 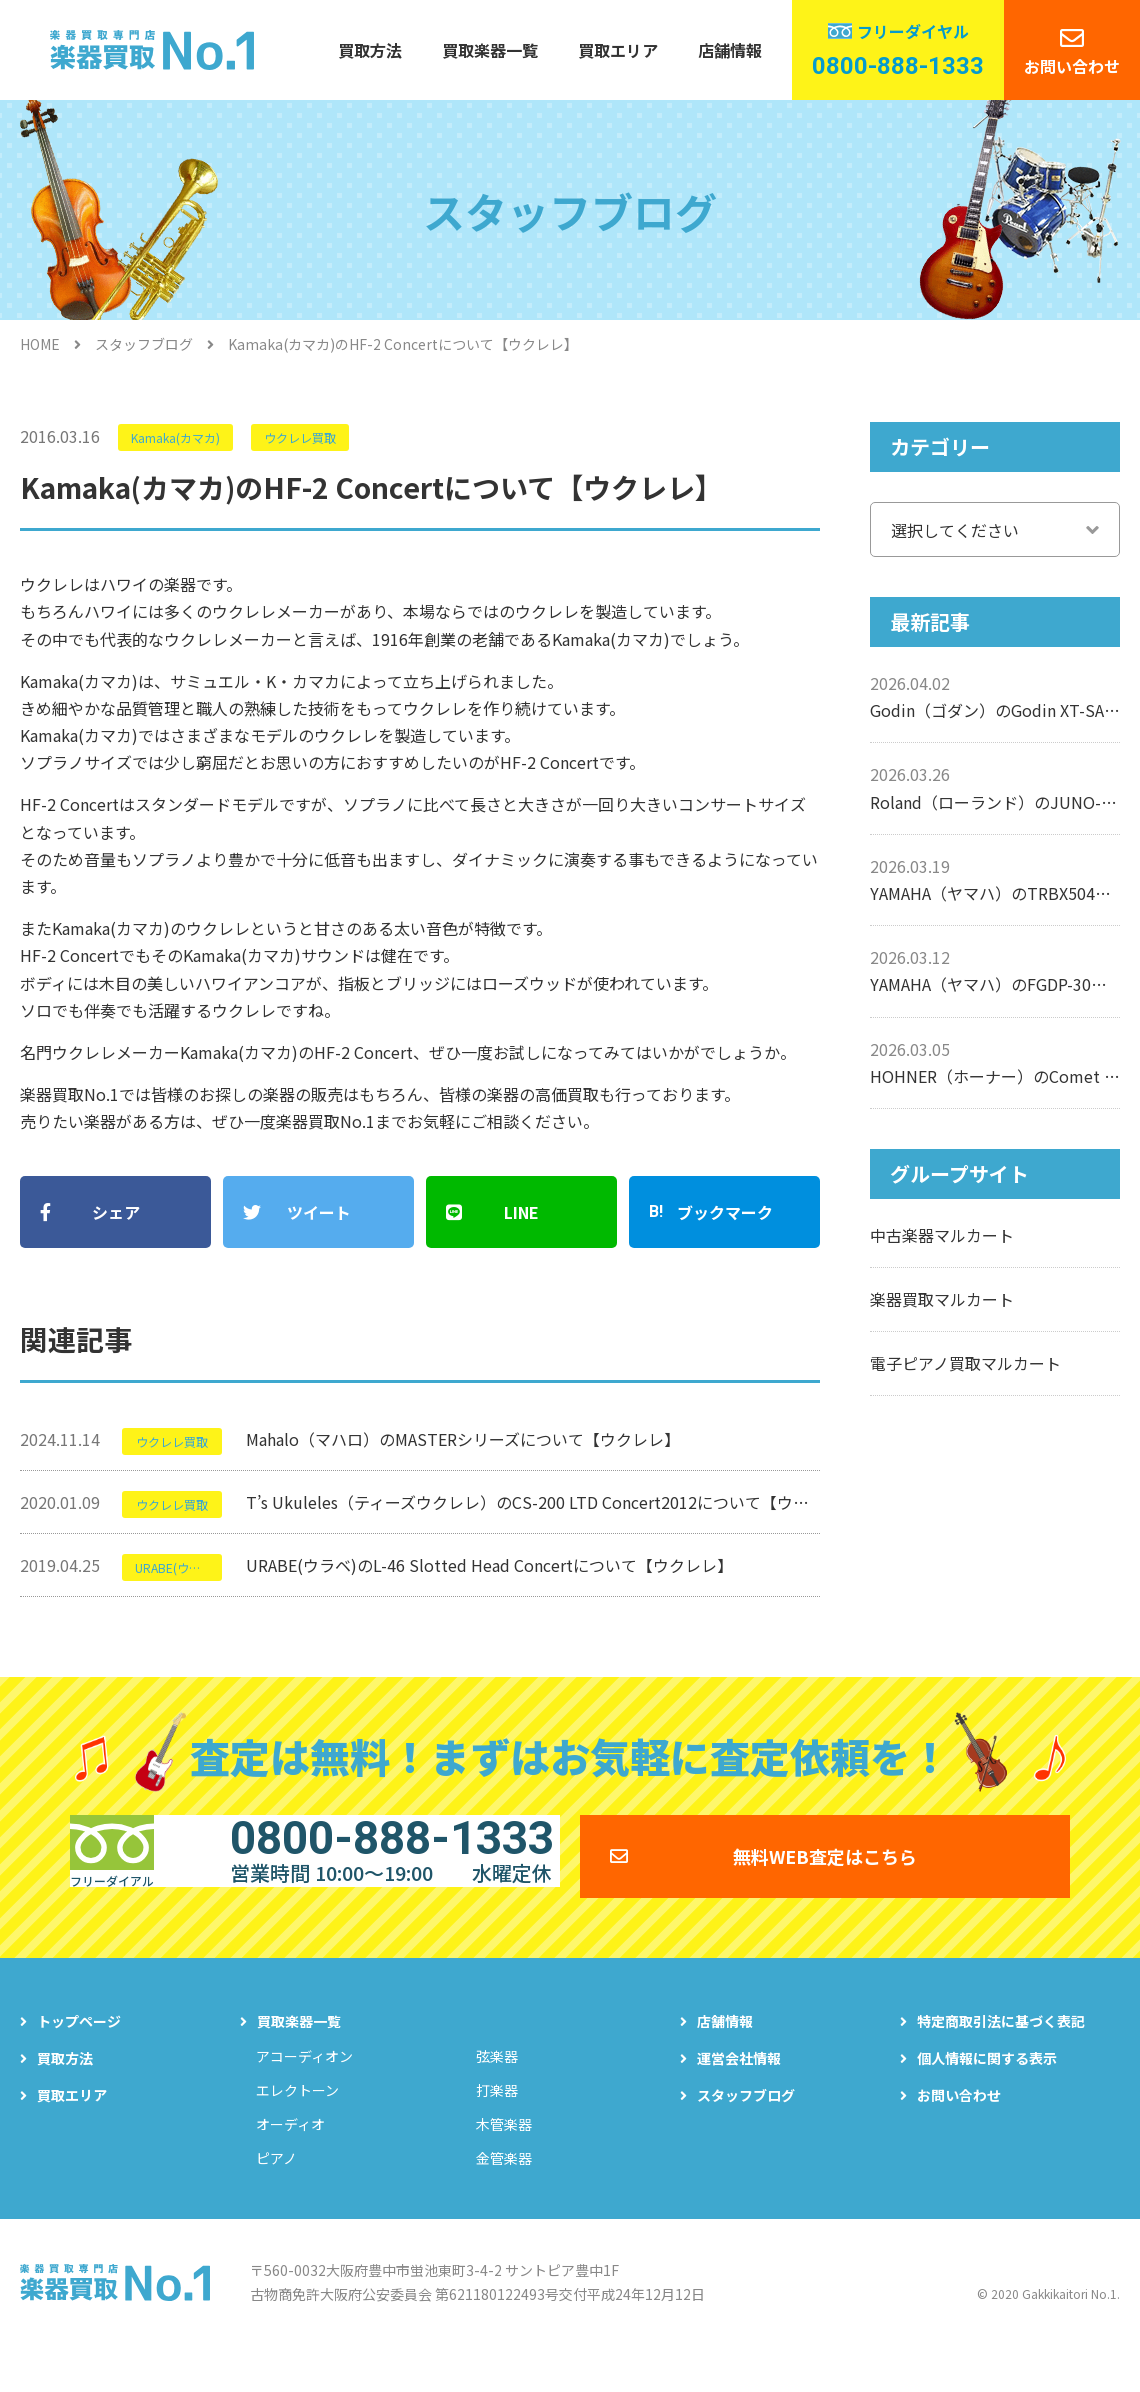 What do you see at coordinates (290, 2159) in the screenshot?
I see `オーディオ` at bounding box center [290, 2159].